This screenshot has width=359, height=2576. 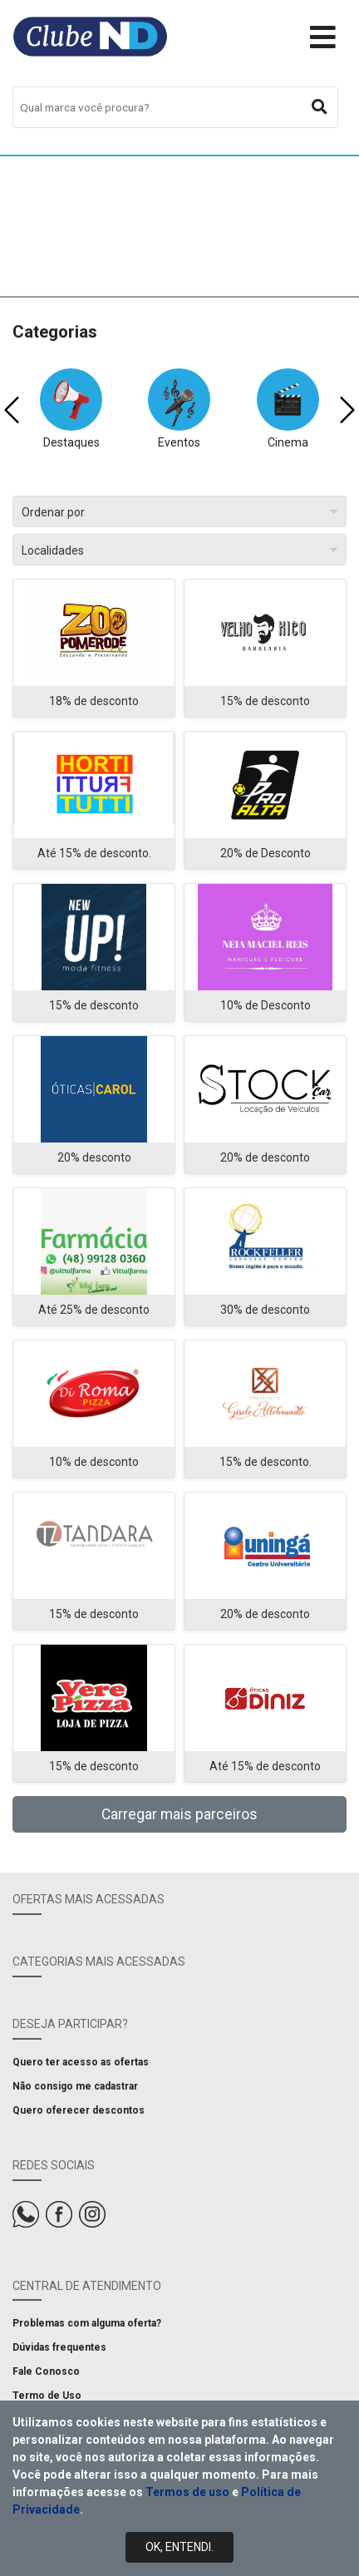 What do you see at coordinates (86, 2323) in the screenshot?
I see `Problemas com alguma oferta?` at bounding box center [86, 2323].